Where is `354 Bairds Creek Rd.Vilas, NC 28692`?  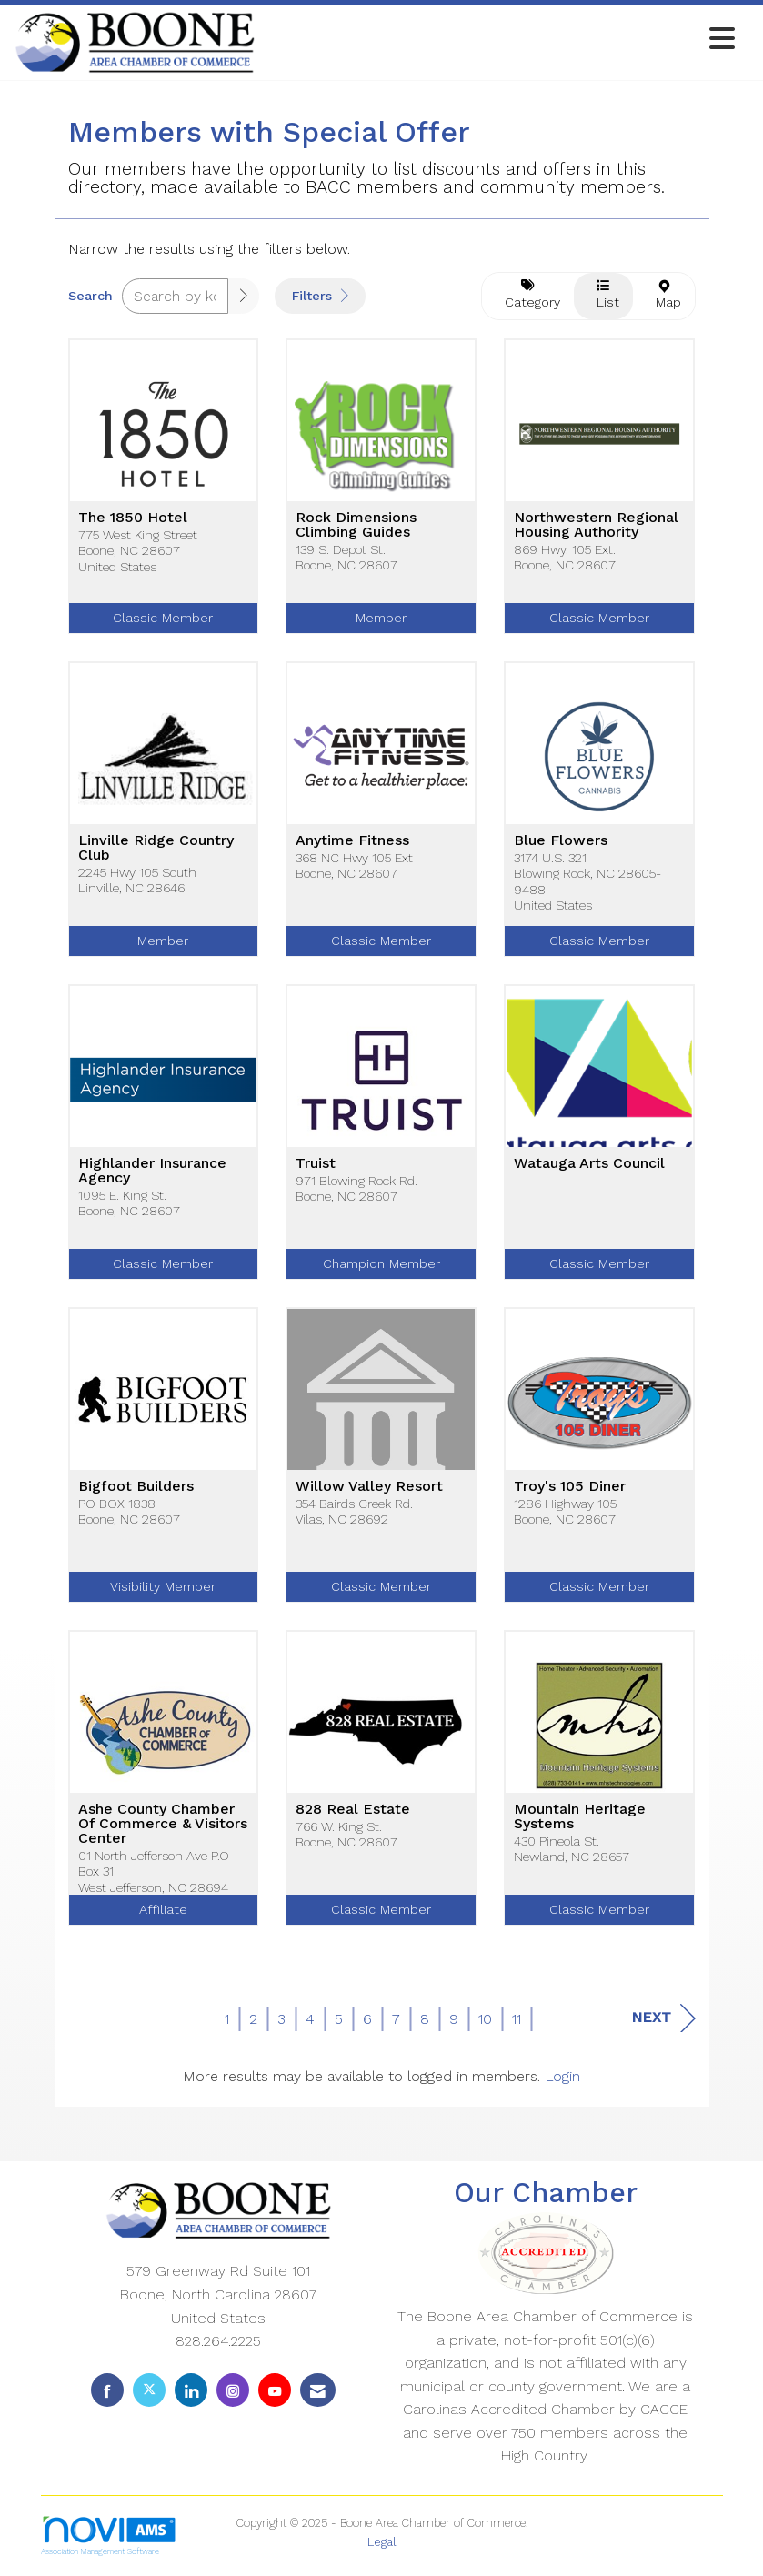
354 Bairds Creek Rd.Vilas, NC 28692 is located at coordinates (354, 1511).